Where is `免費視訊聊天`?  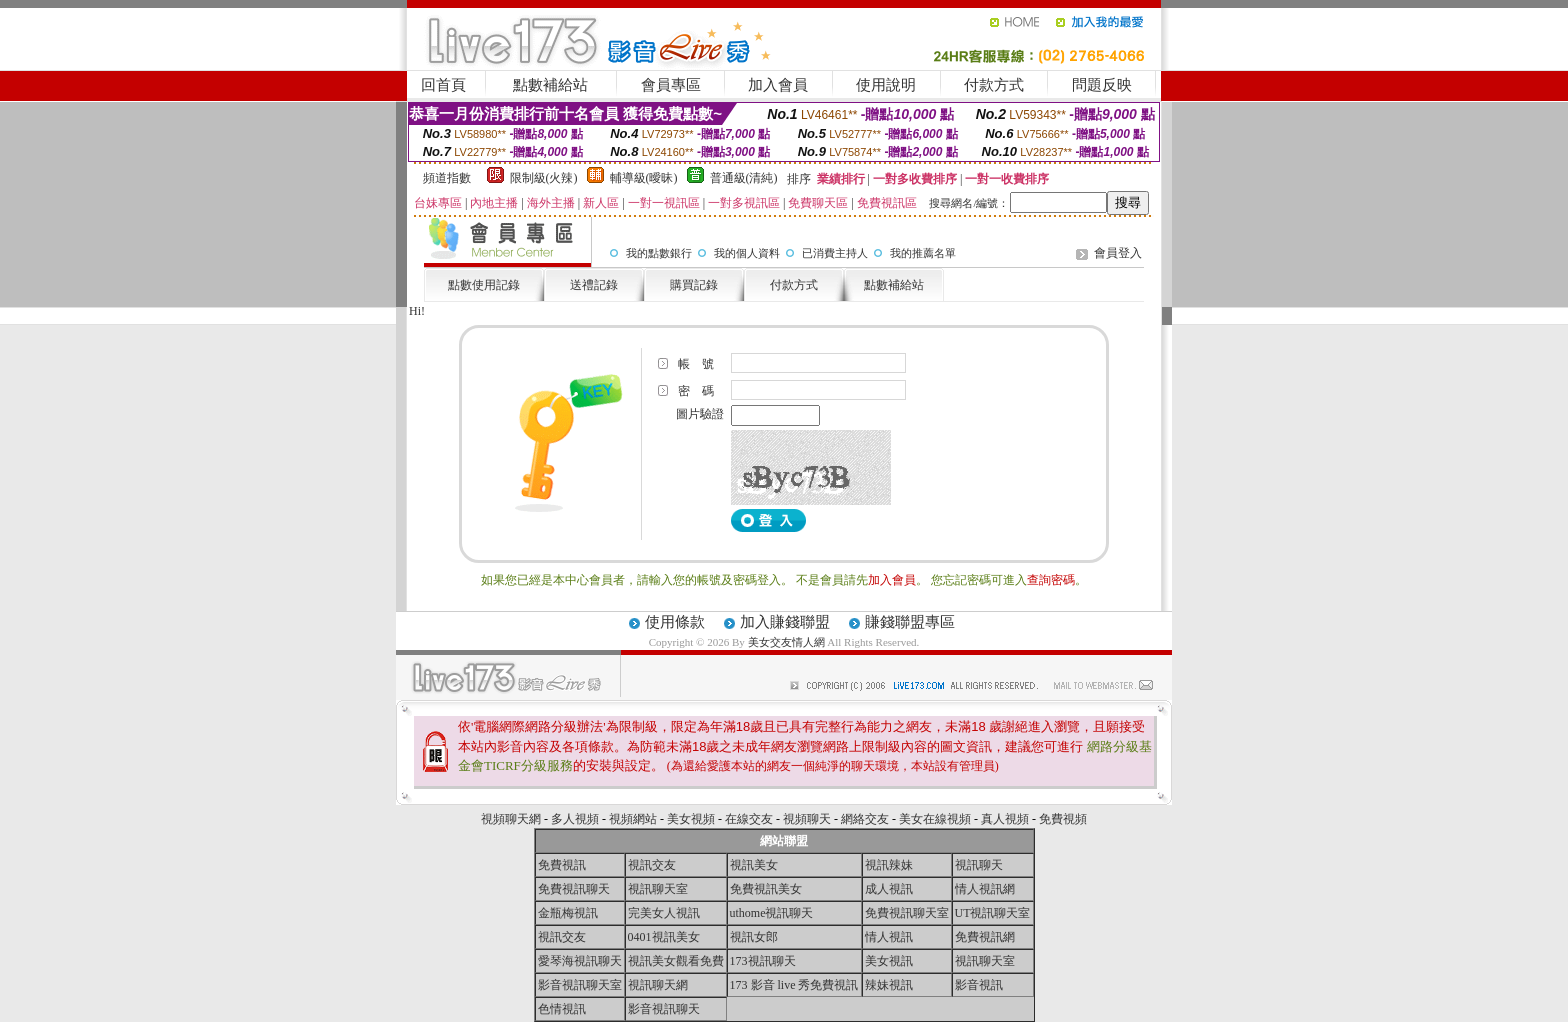 免費視訊聊天 is located at coordinates (574, 889).